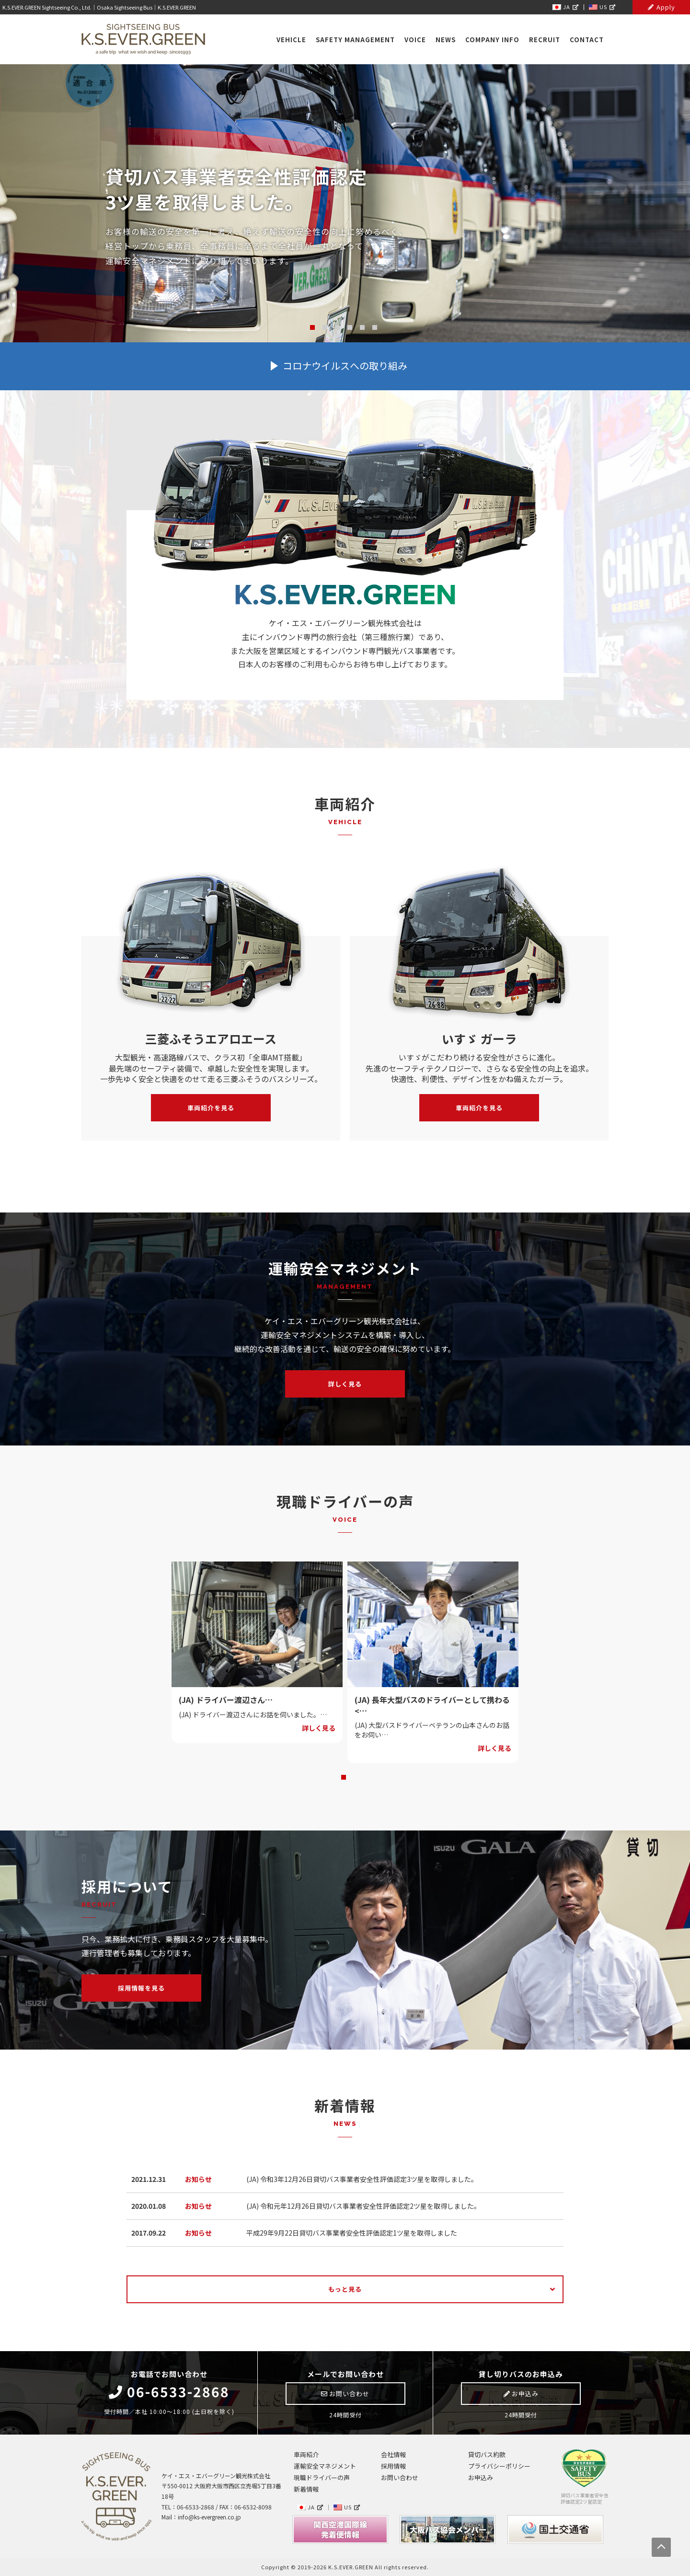  What do you see at coordinates (661, 7) in the screenshot?
I see `Apply` at bounding box center [661, 7].